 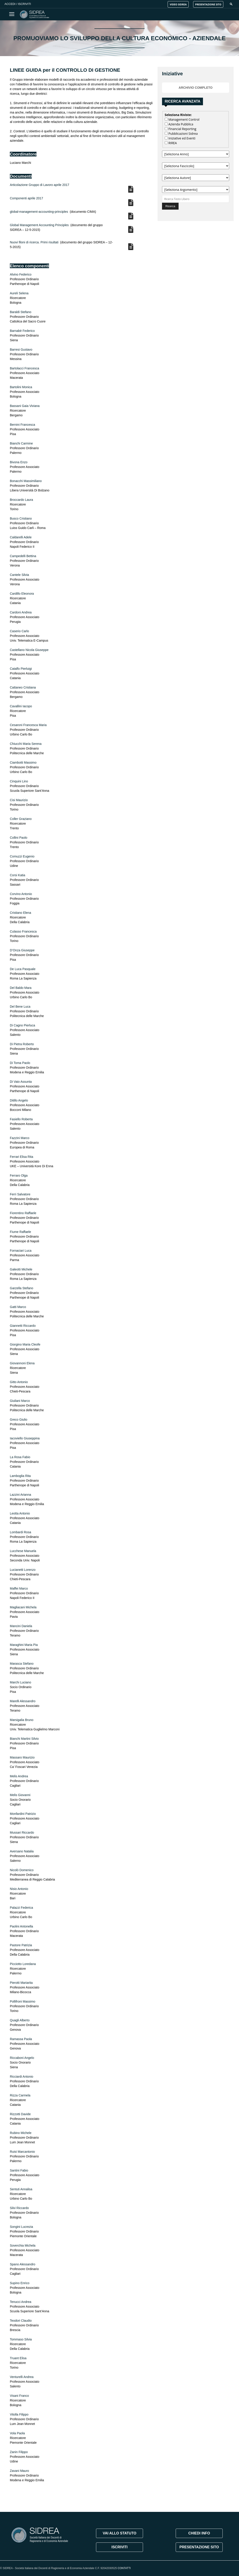 I want to click on Truant Elisa, so click(x=18, y=2358).